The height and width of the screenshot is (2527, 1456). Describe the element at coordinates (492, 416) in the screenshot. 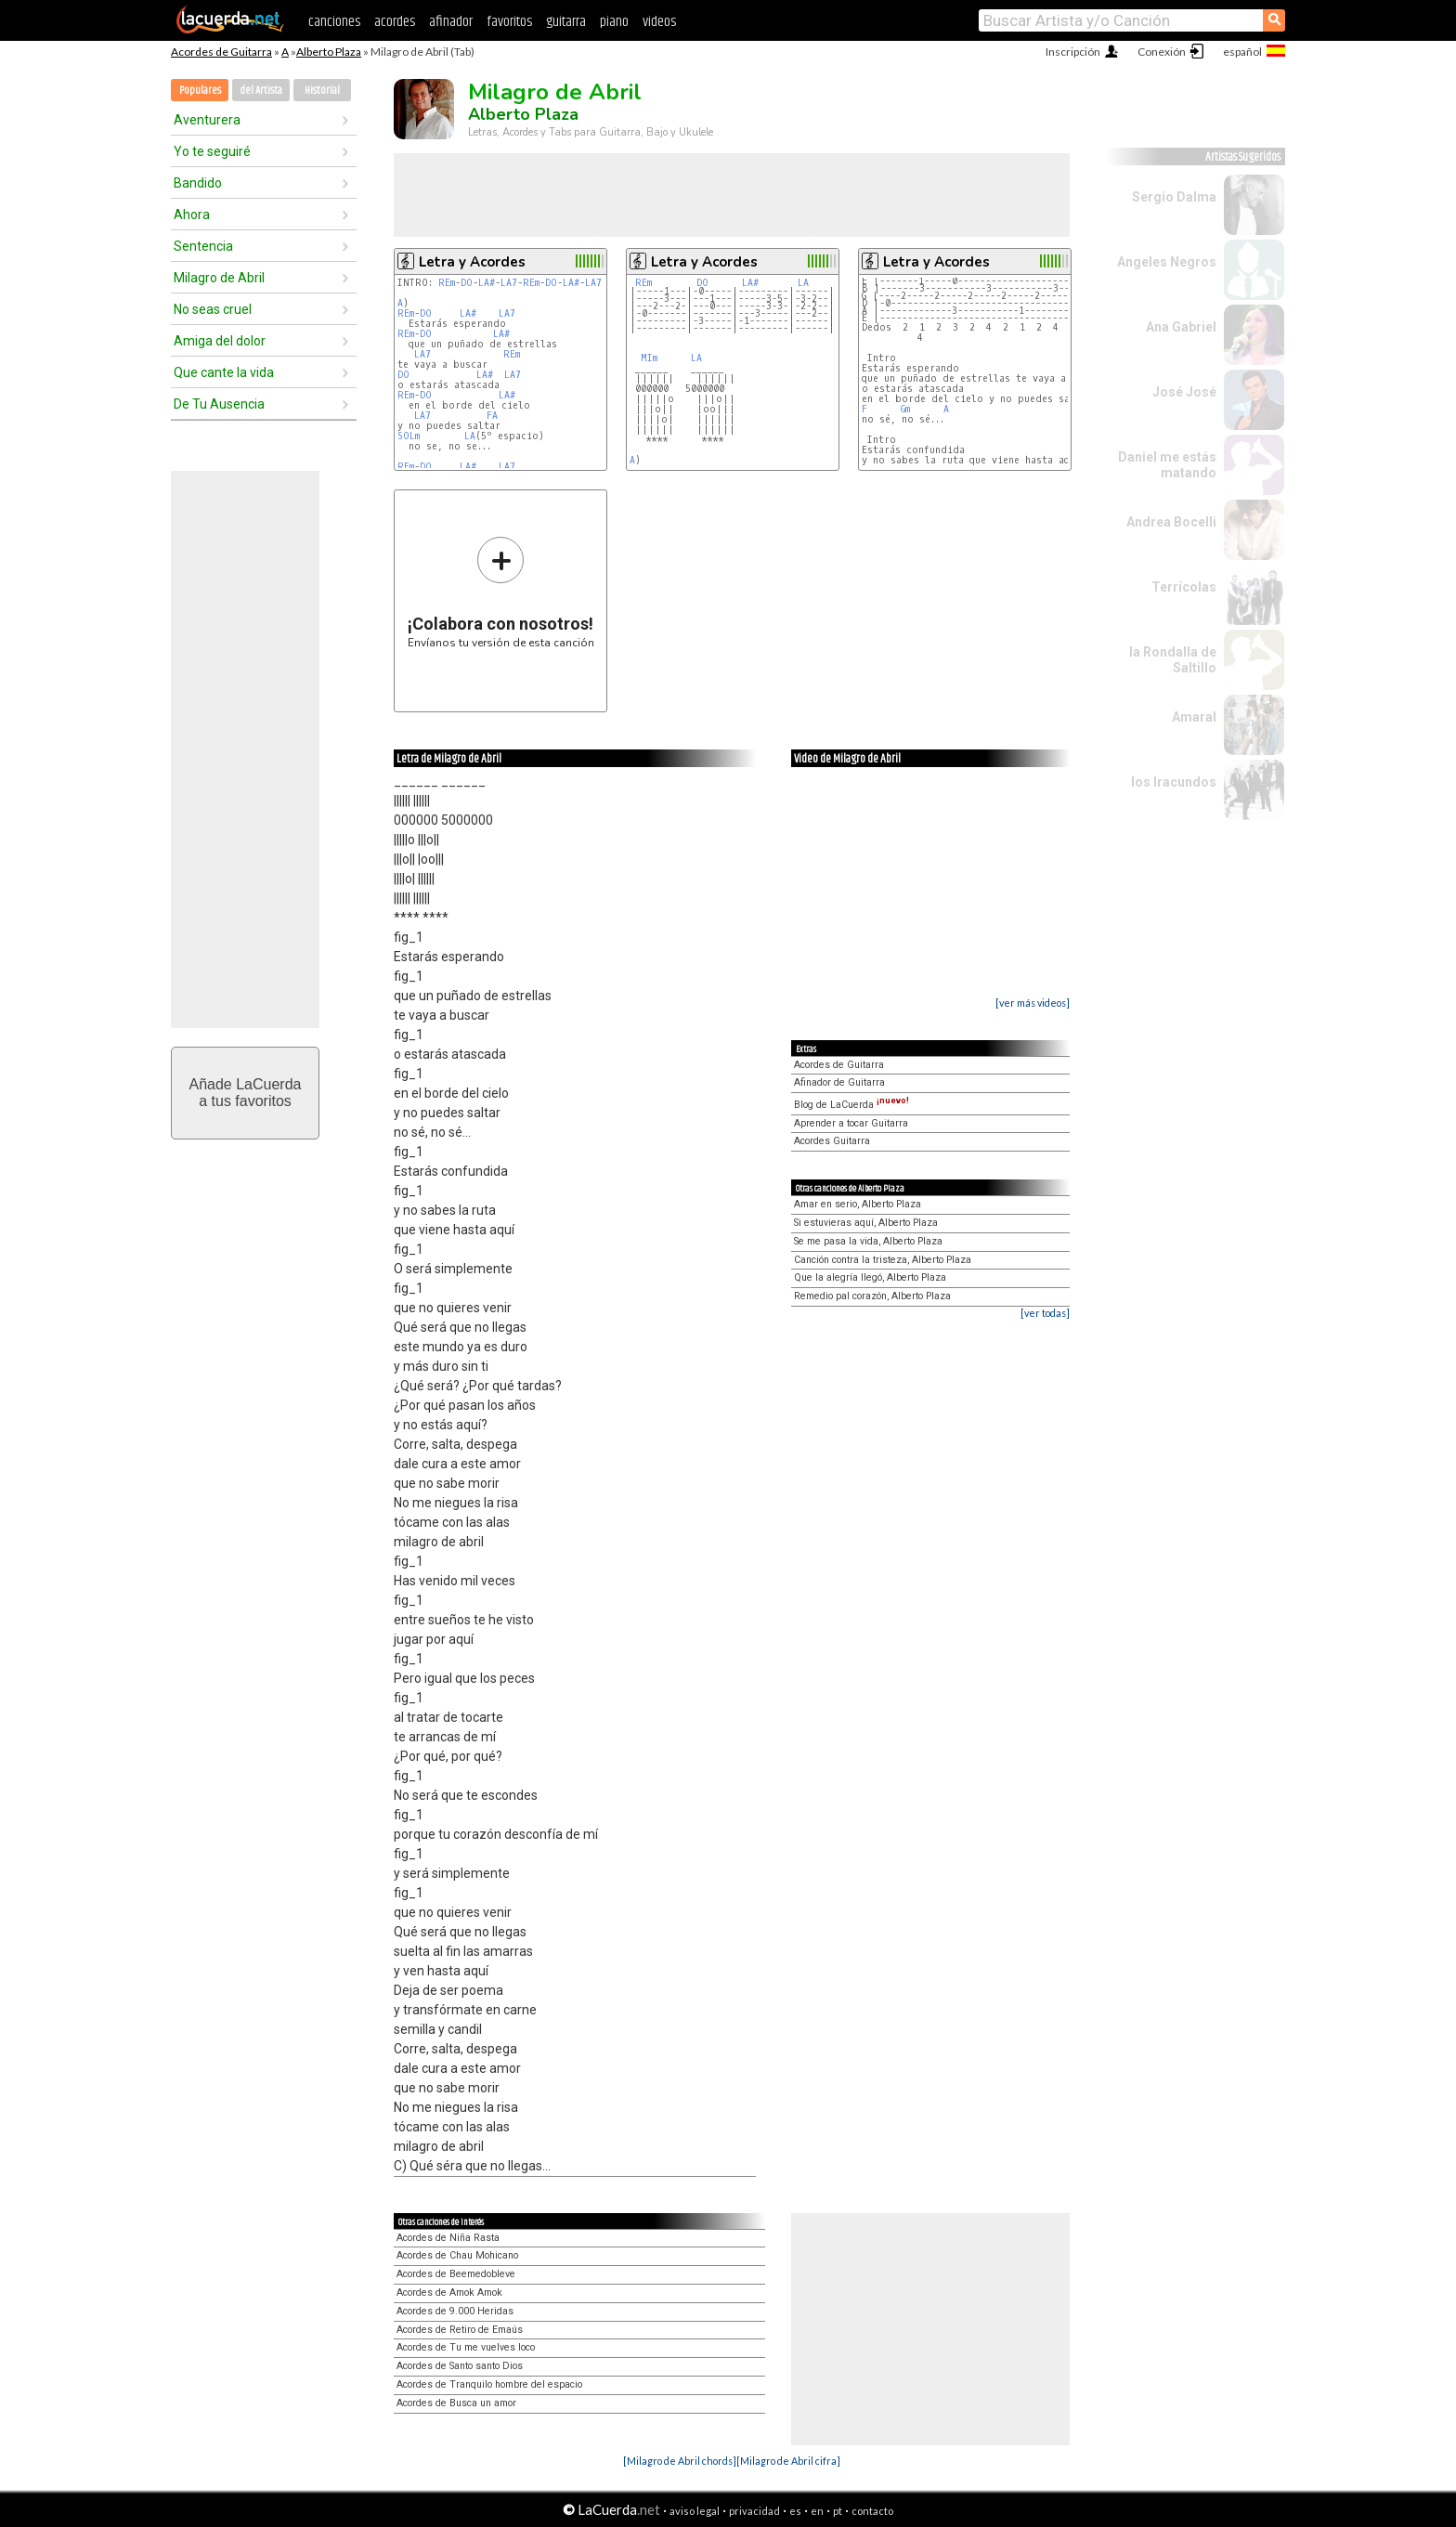

I see `FA` at that location.